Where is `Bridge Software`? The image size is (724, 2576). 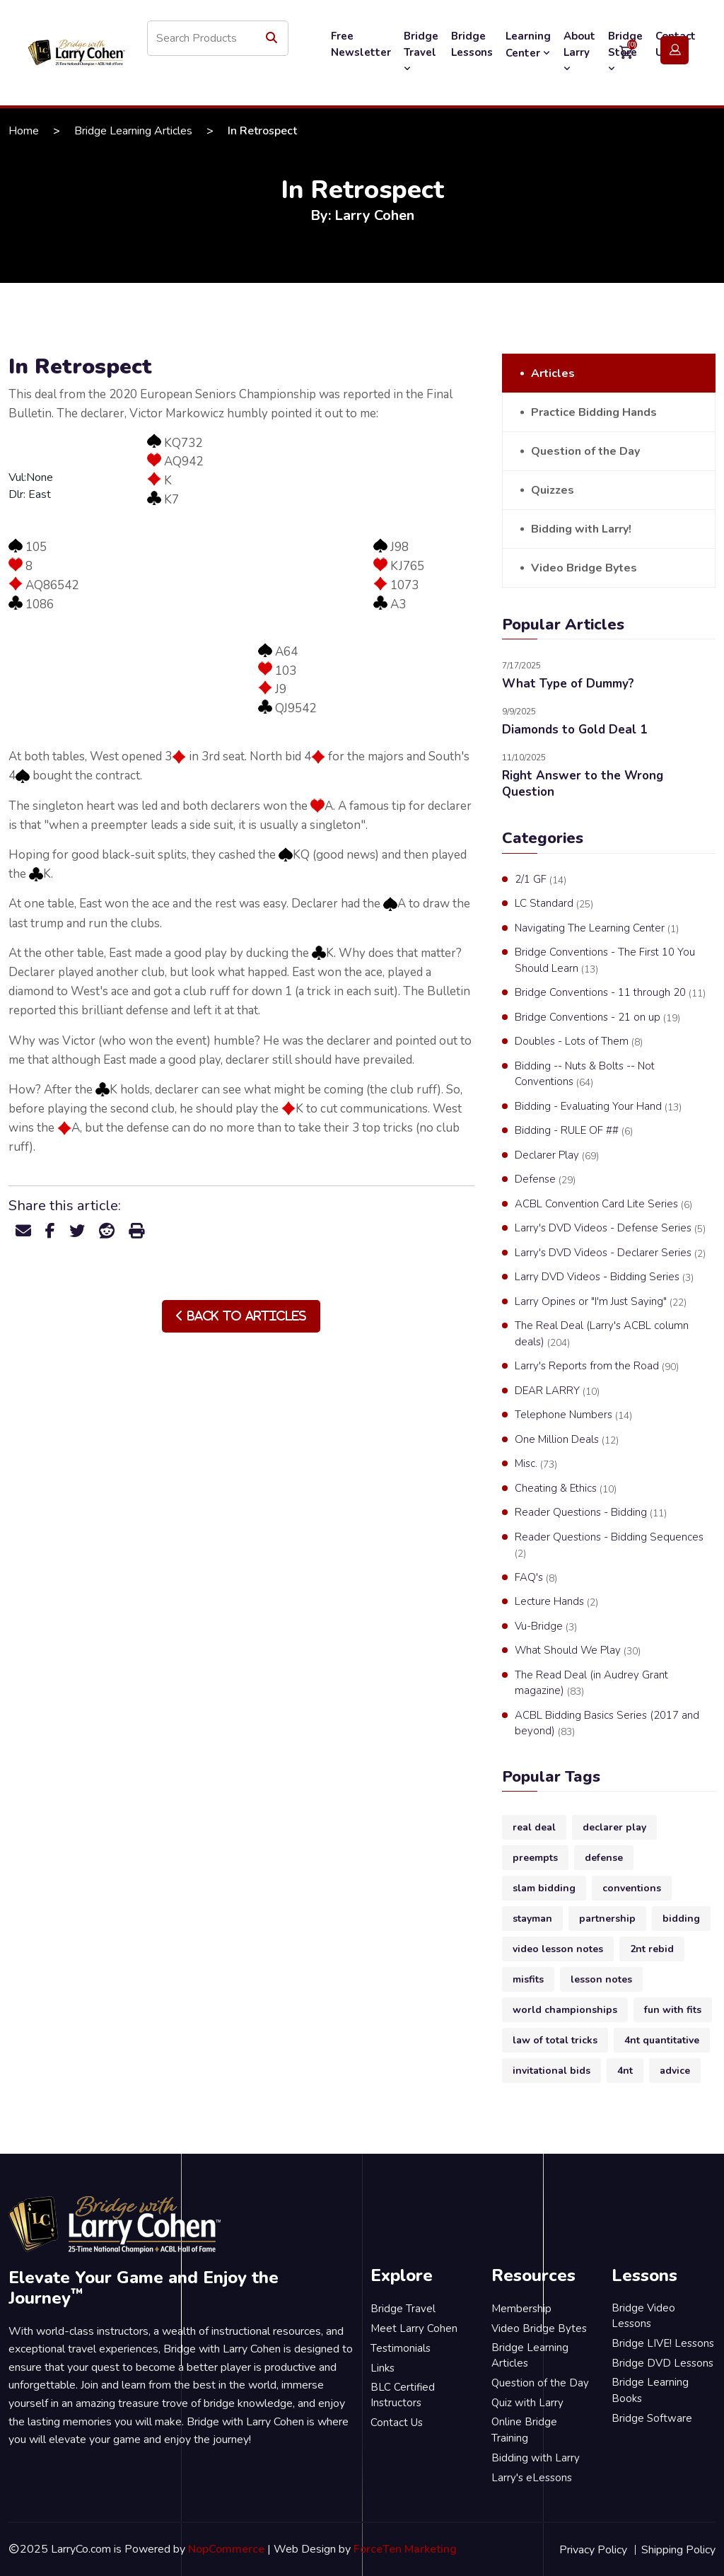
Bridge Software is located at coordinates (652, 2418).